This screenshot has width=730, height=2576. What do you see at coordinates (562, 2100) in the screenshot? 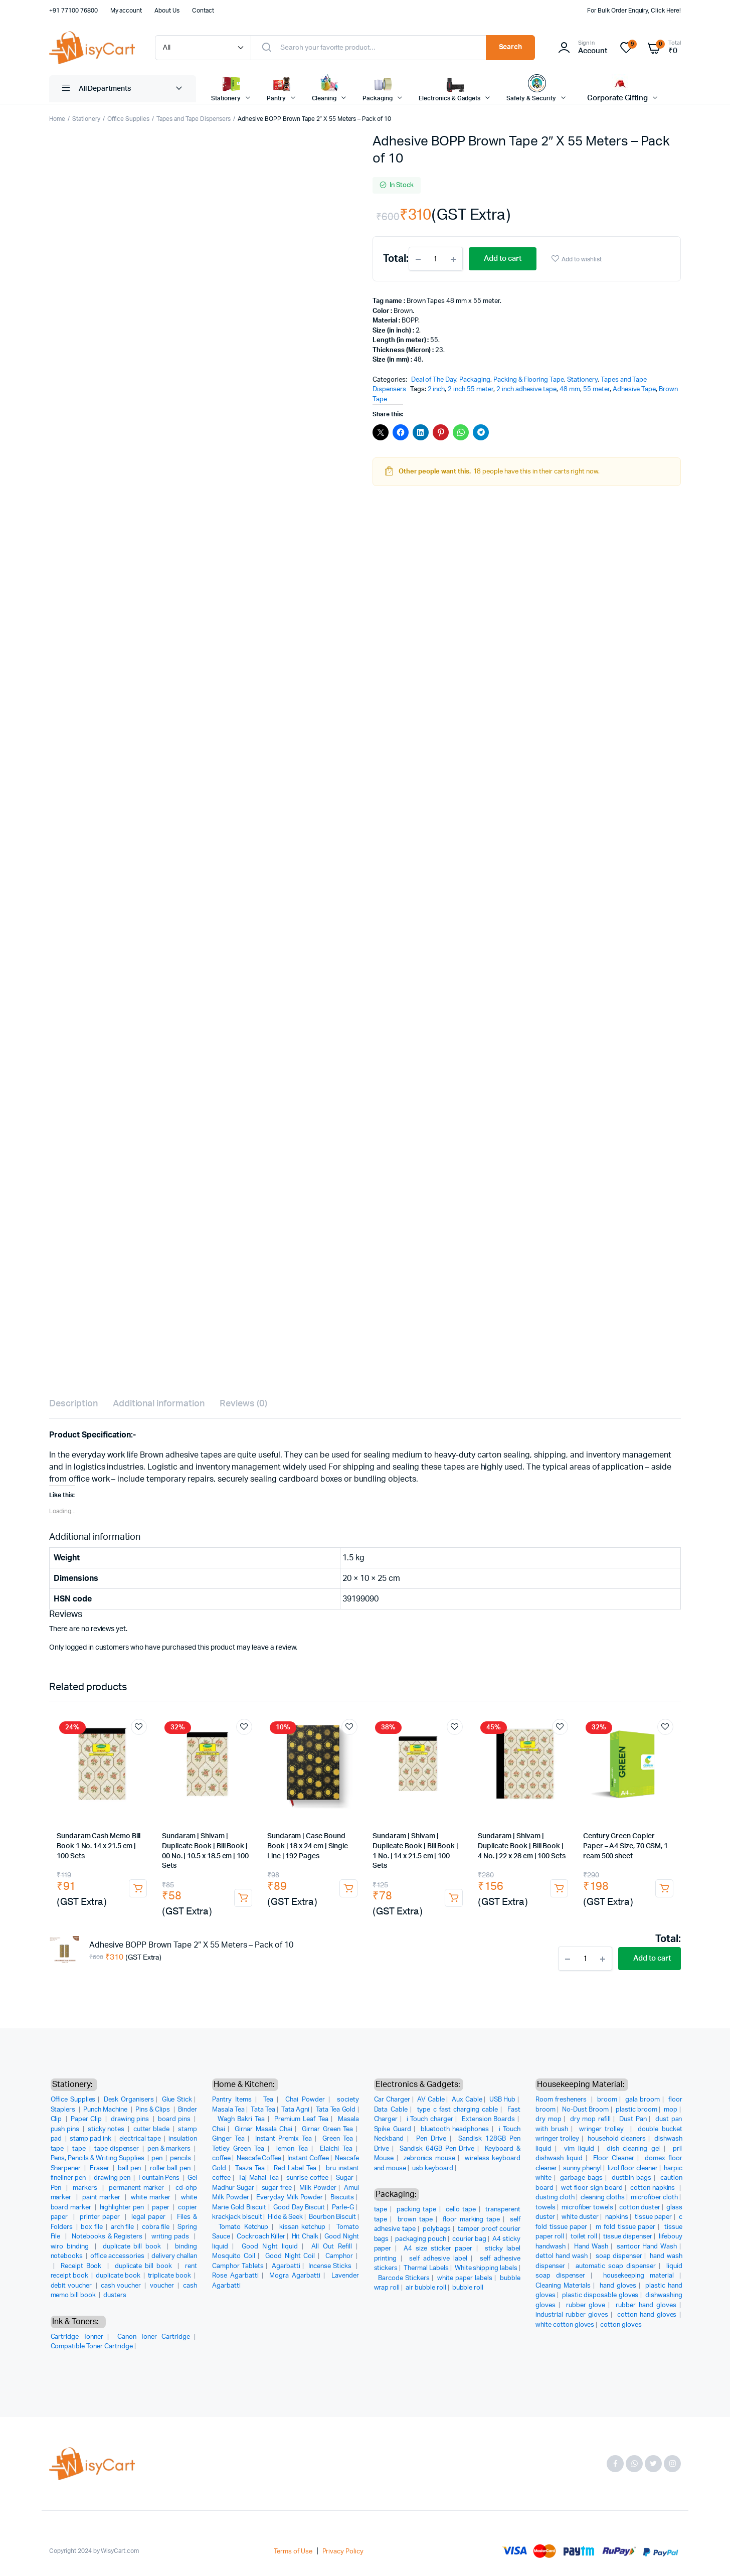
I see `Room fresheners` at bounding box center [562, 2100].